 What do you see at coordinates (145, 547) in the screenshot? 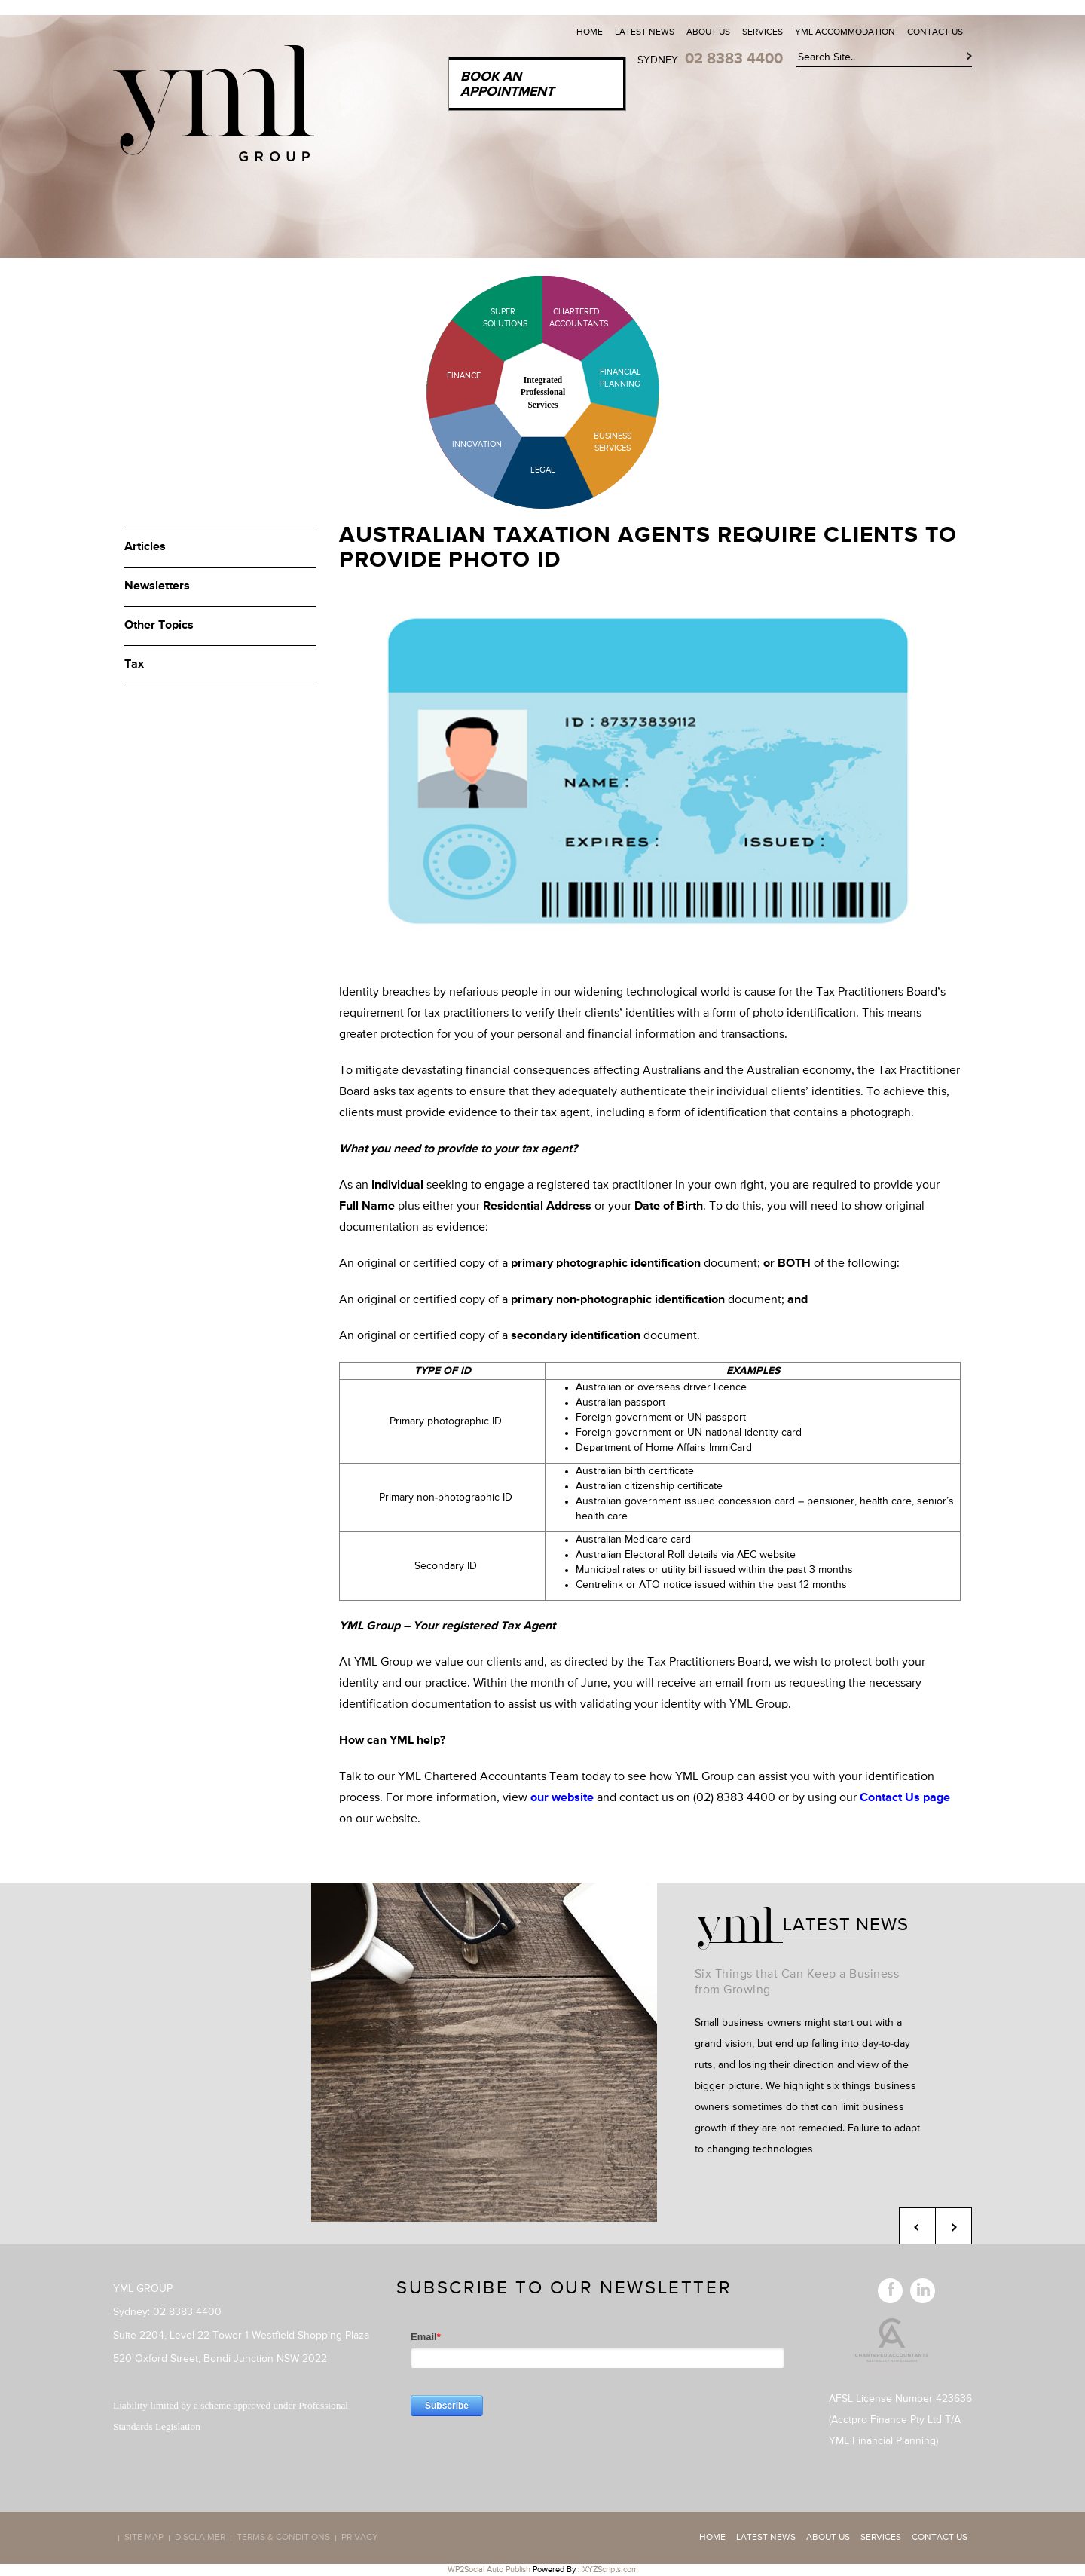
I see `Articles` at bounding box center [145, 547].